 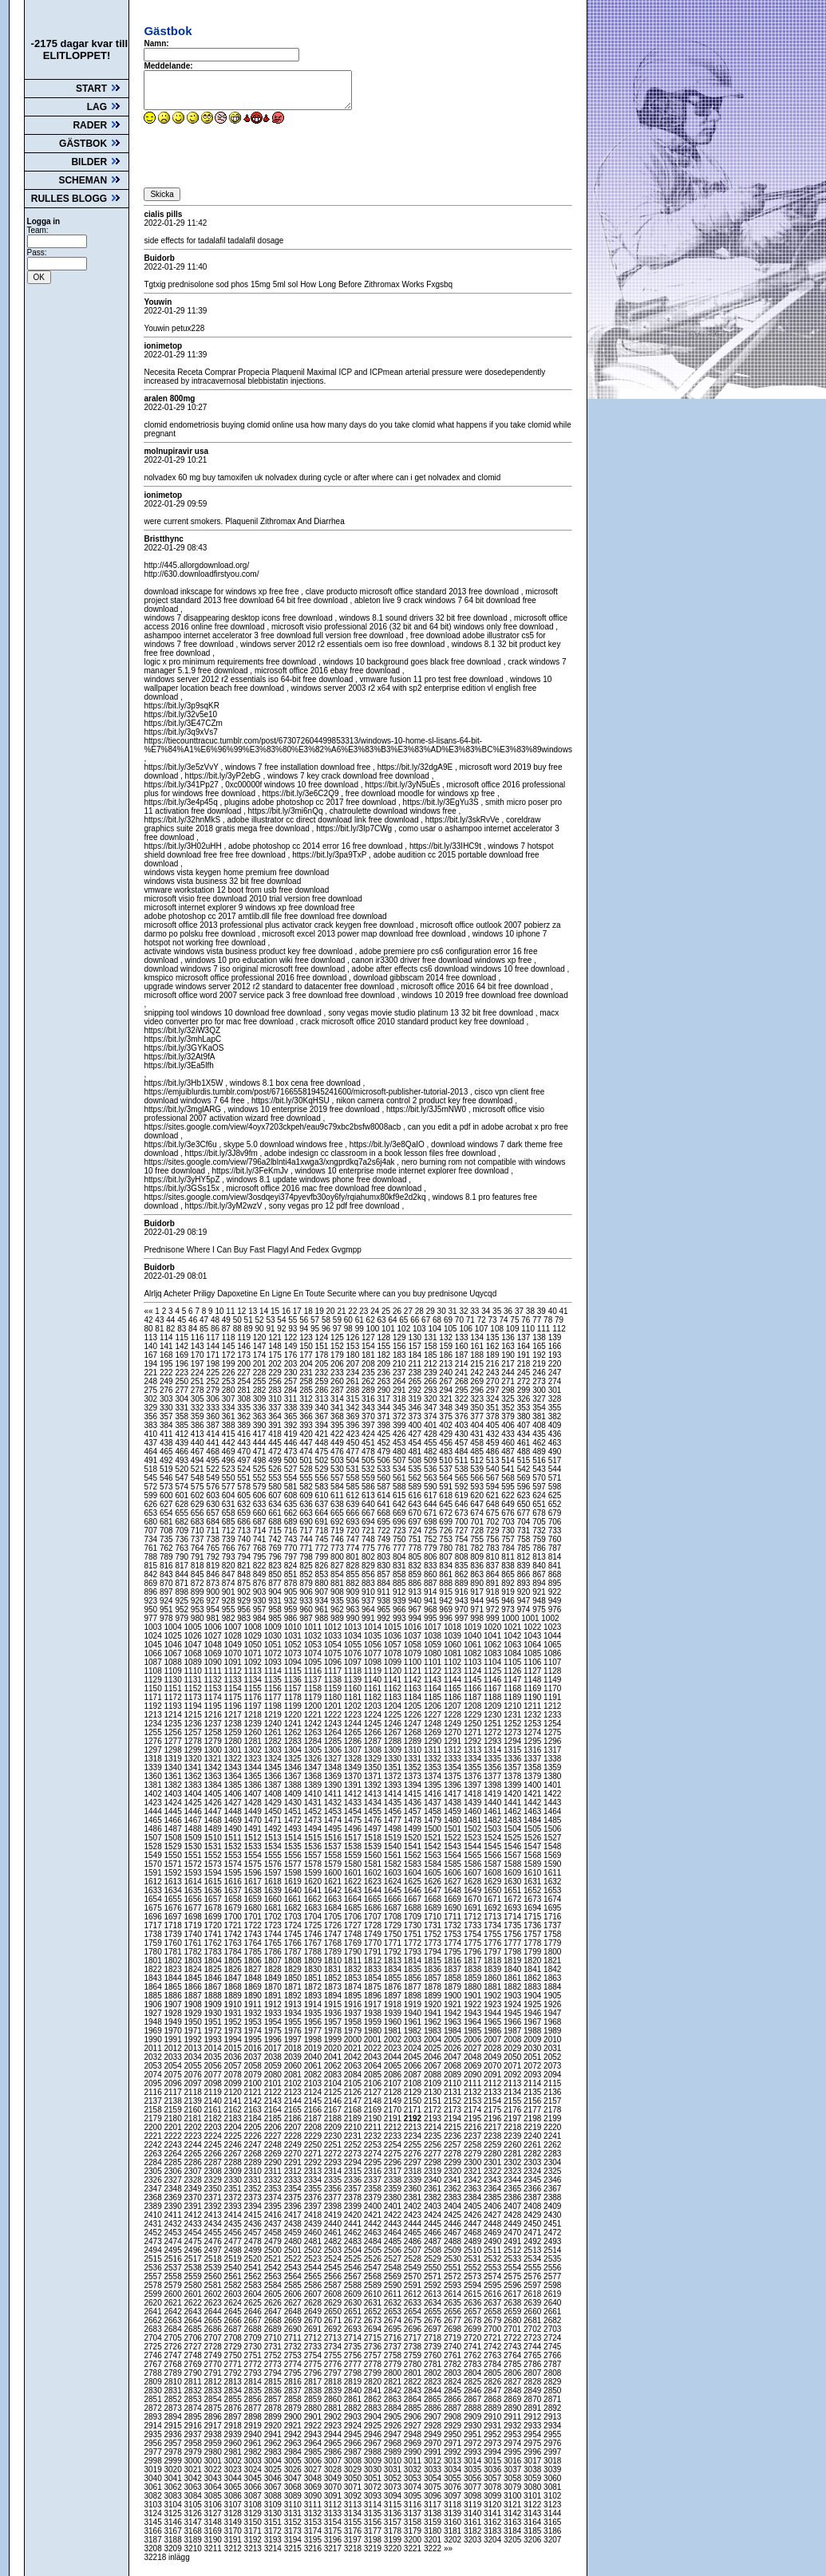 What do you see at coordinates (374, 2083) in the screenshot?
I see `2106` at bounding box center [374, 2083].